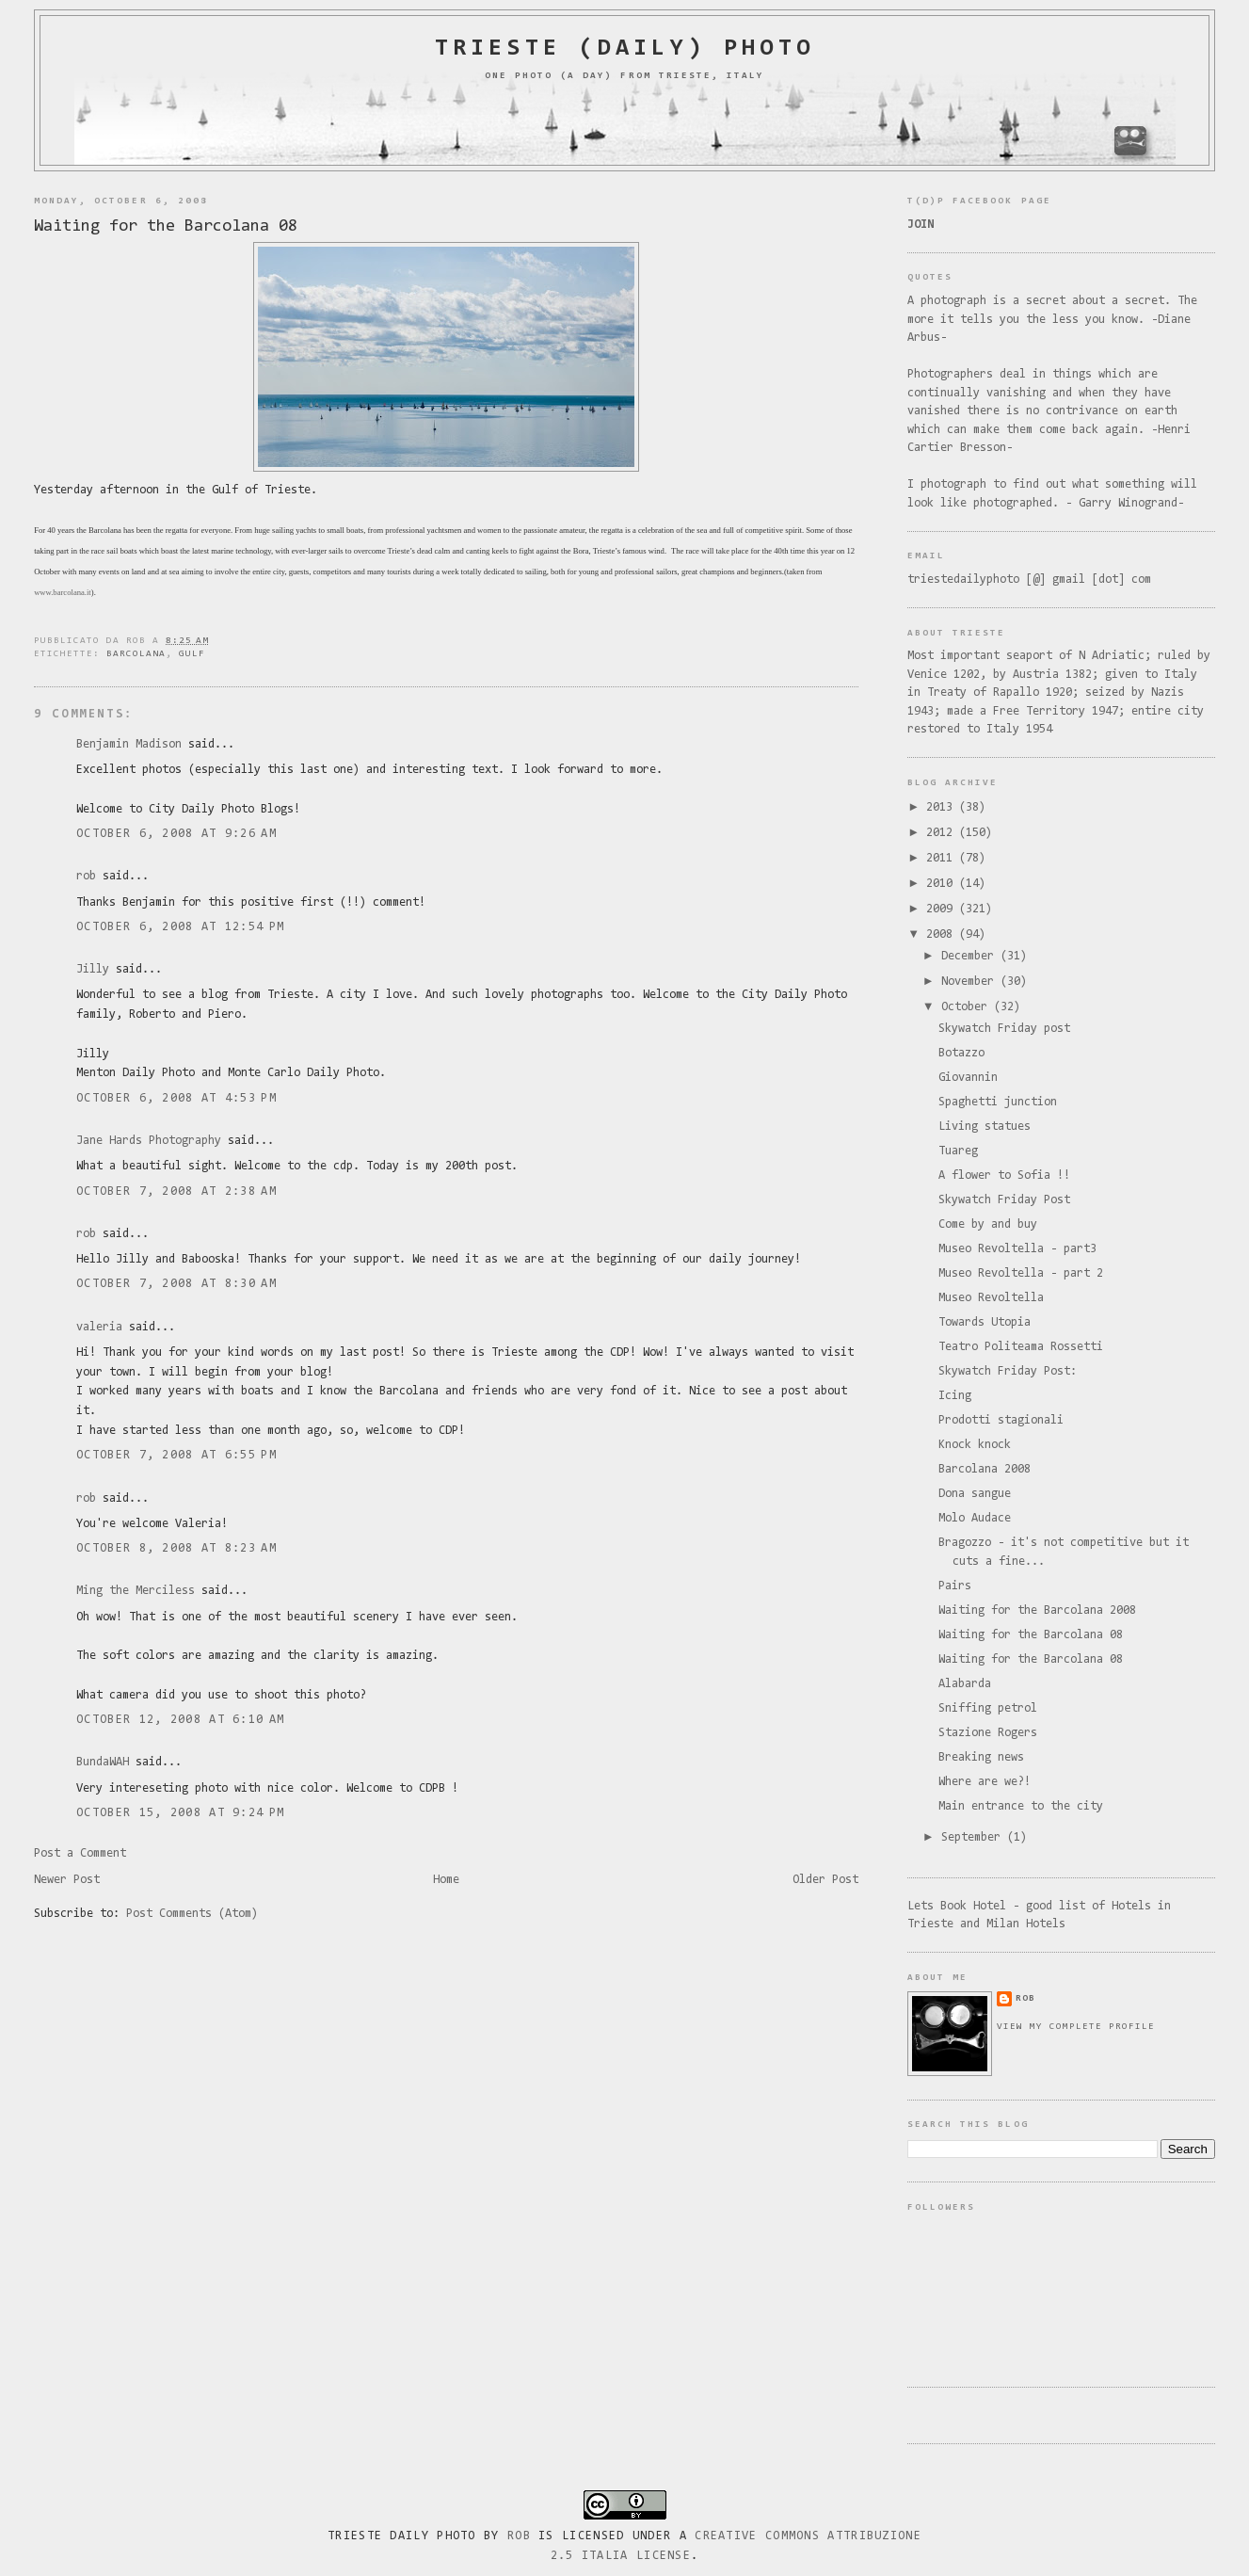 This screenshot has width=1249, height=2576. What do you see at coordinates (192, 1914) in the screenshot?
I see `Post Comments (Atom)` at bounding box center [192, 1914].